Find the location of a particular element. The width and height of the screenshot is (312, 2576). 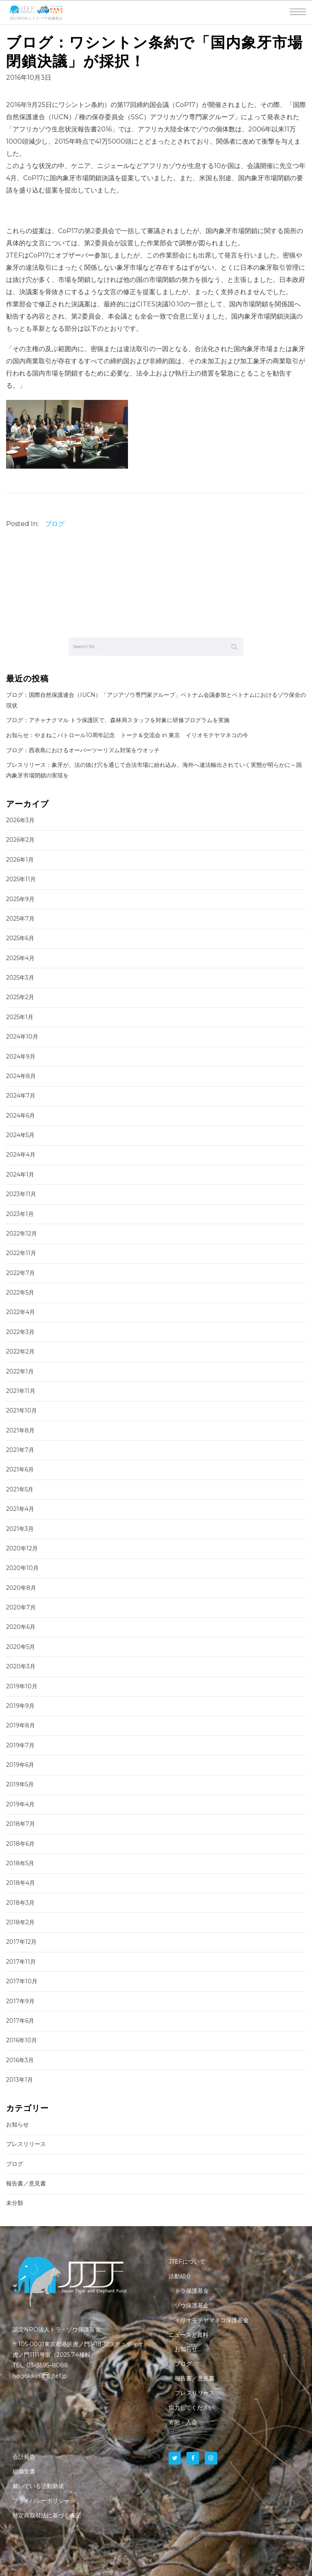

戴いている活動助成 is located at coordinates (38, 2486).